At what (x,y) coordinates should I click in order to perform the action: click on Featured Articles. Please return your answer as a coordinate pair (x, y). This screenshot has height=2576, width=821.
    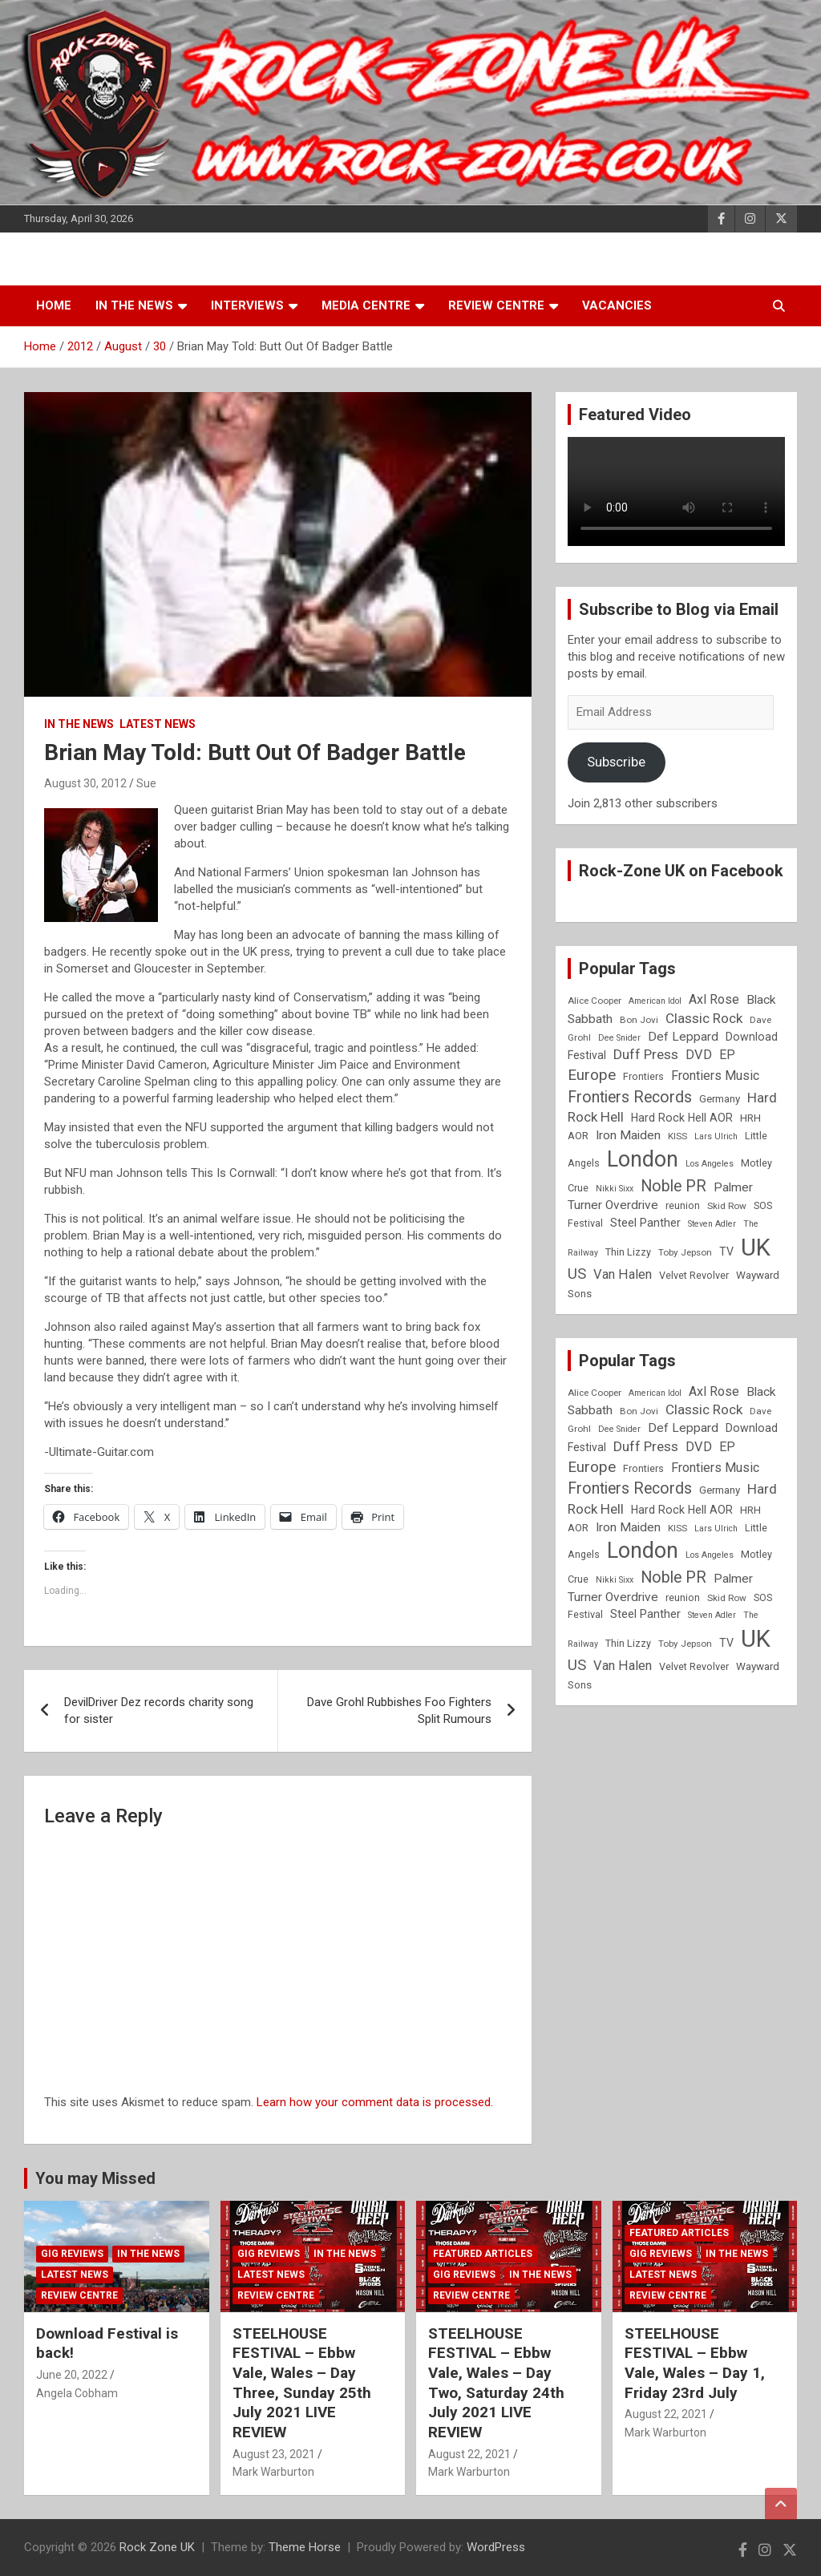
    Looking at the image, I should click on (482, 2253).